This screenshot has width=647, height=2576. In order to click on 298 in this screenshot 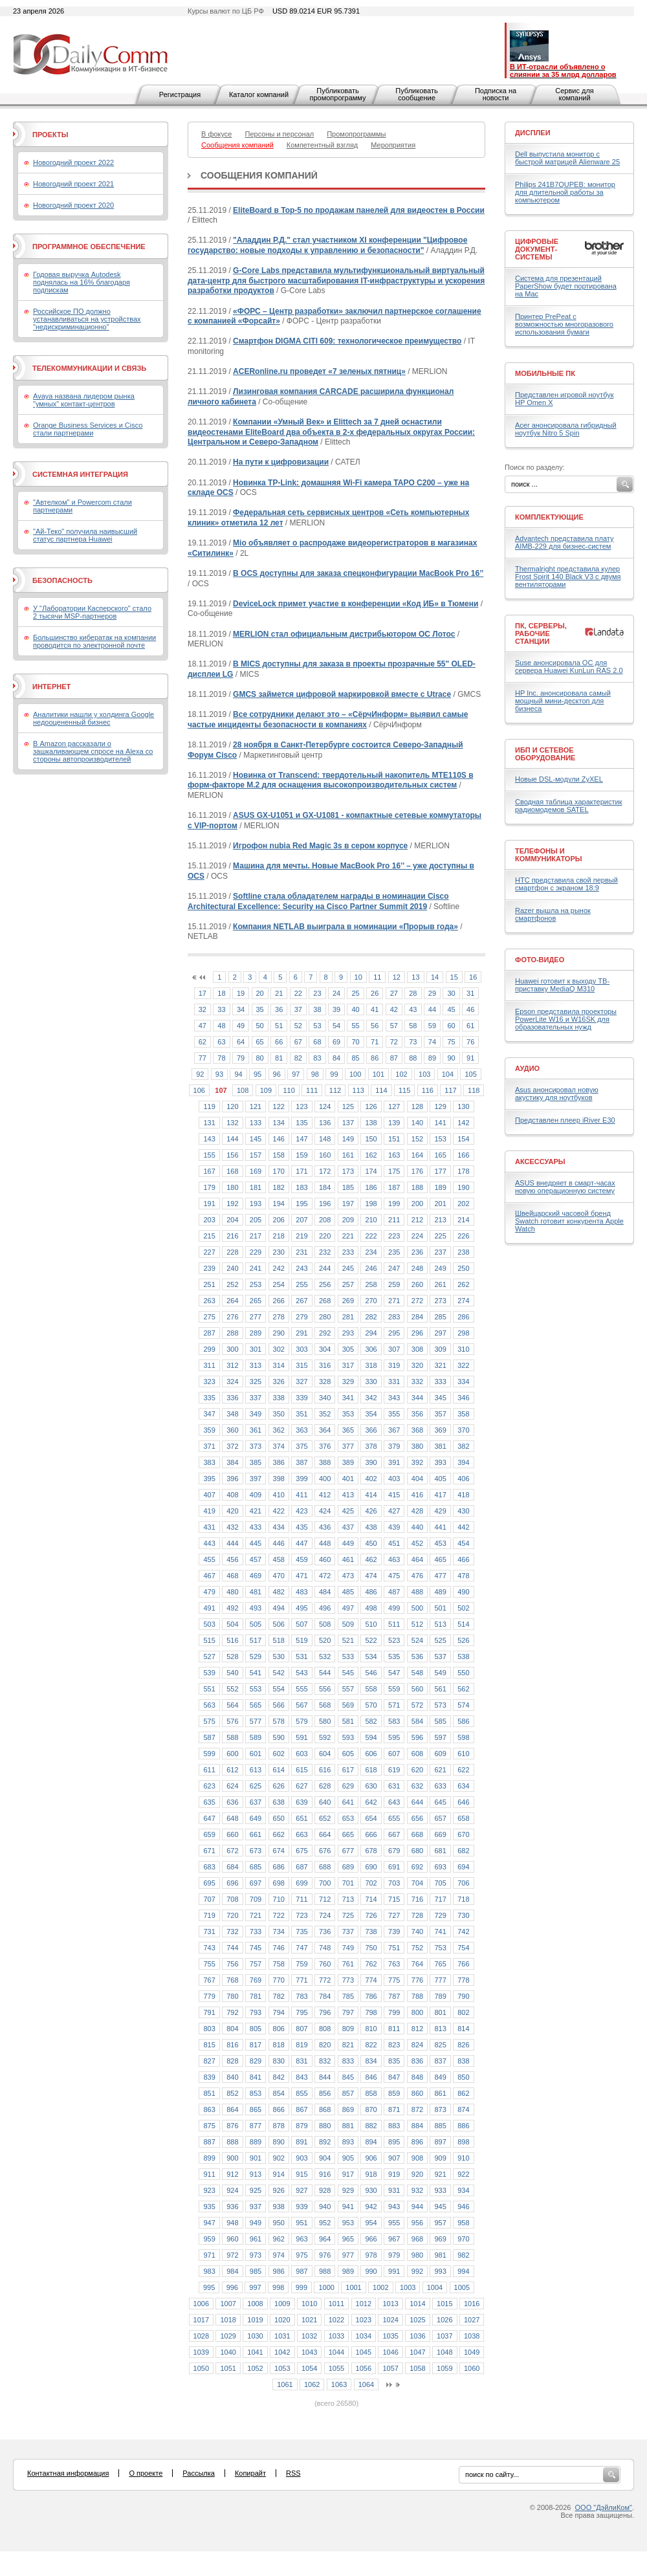, I will do `click(463, 1333)`.